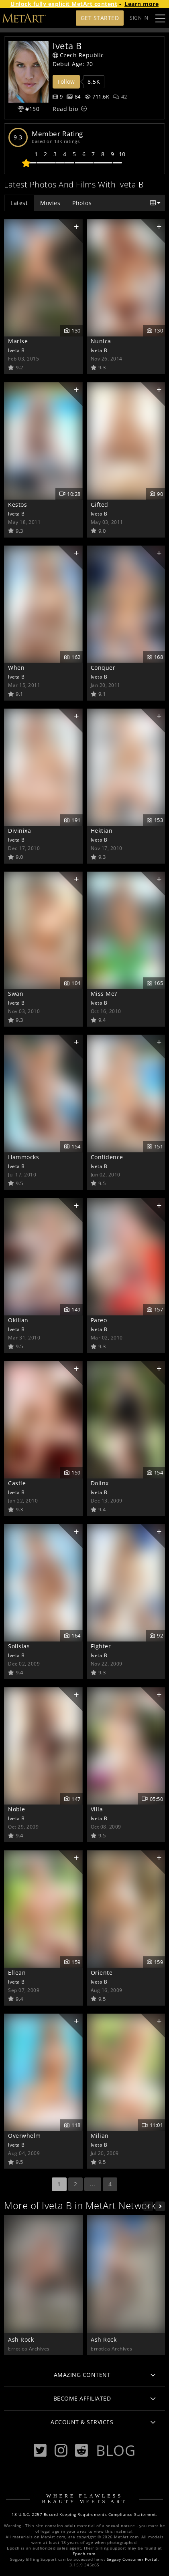  I want to click on Milian, so click(100, 2135).